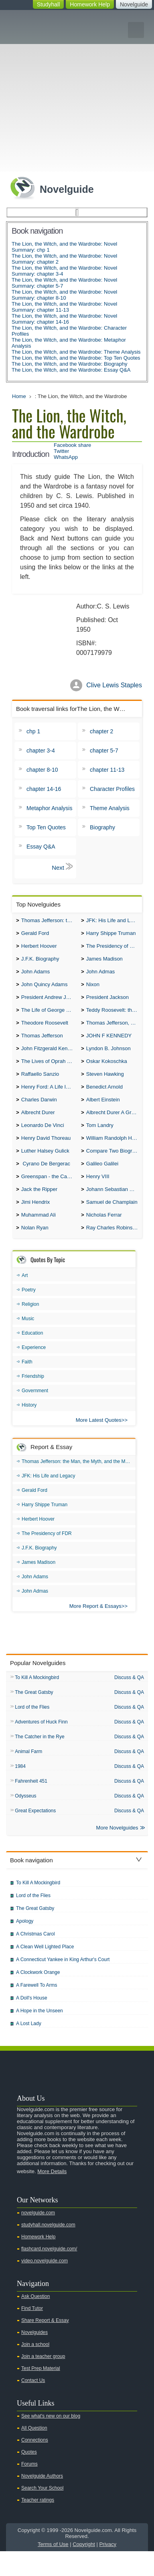  I want to click on Theme Analysis, so click(110, 808).